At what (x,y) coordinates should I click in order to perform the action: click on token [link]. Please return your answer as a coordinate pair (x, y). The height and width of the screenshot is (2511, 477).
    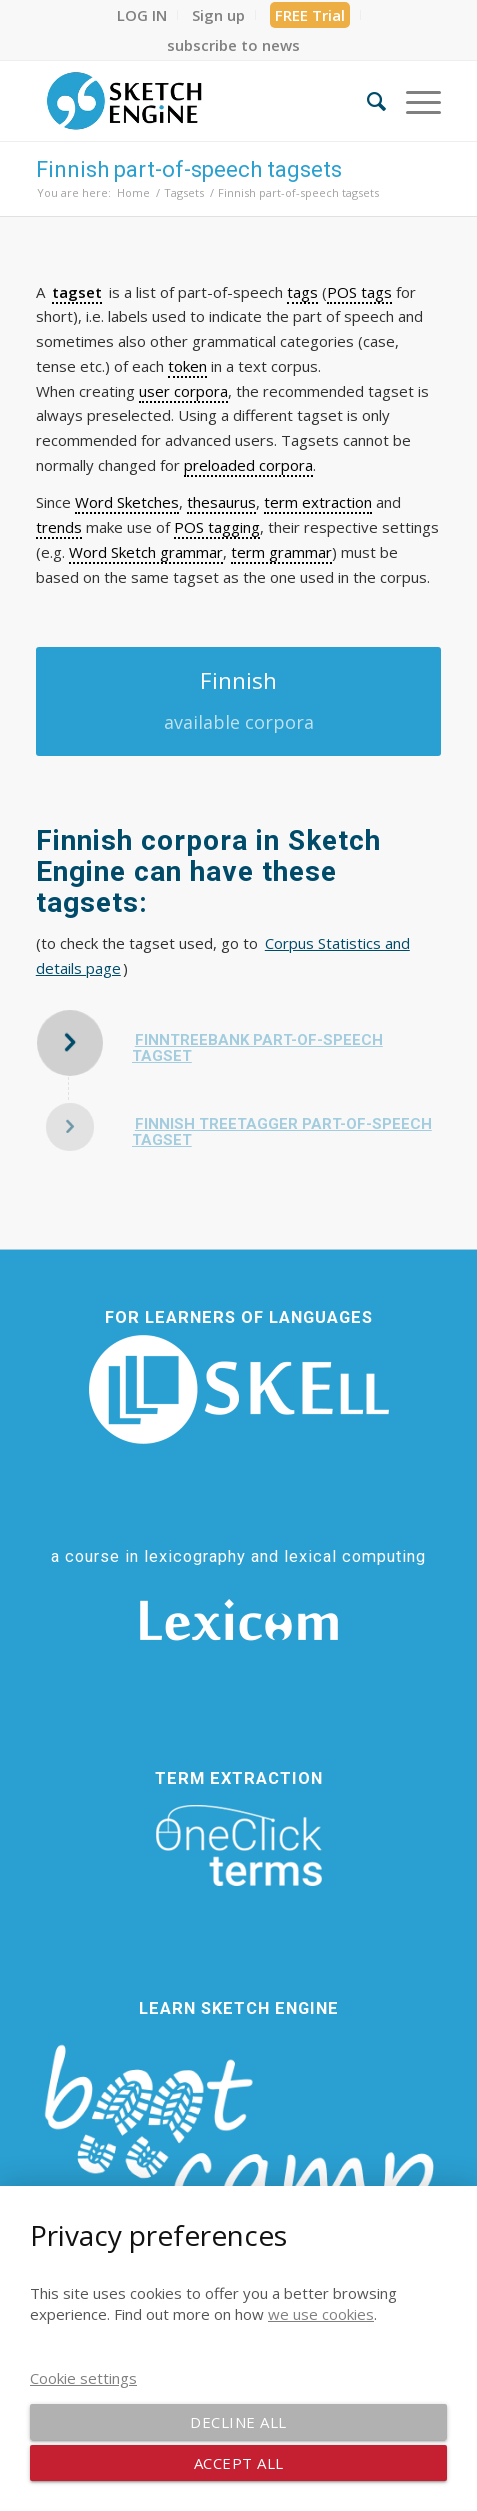
    Looking at the image, I should click on (187, 366).